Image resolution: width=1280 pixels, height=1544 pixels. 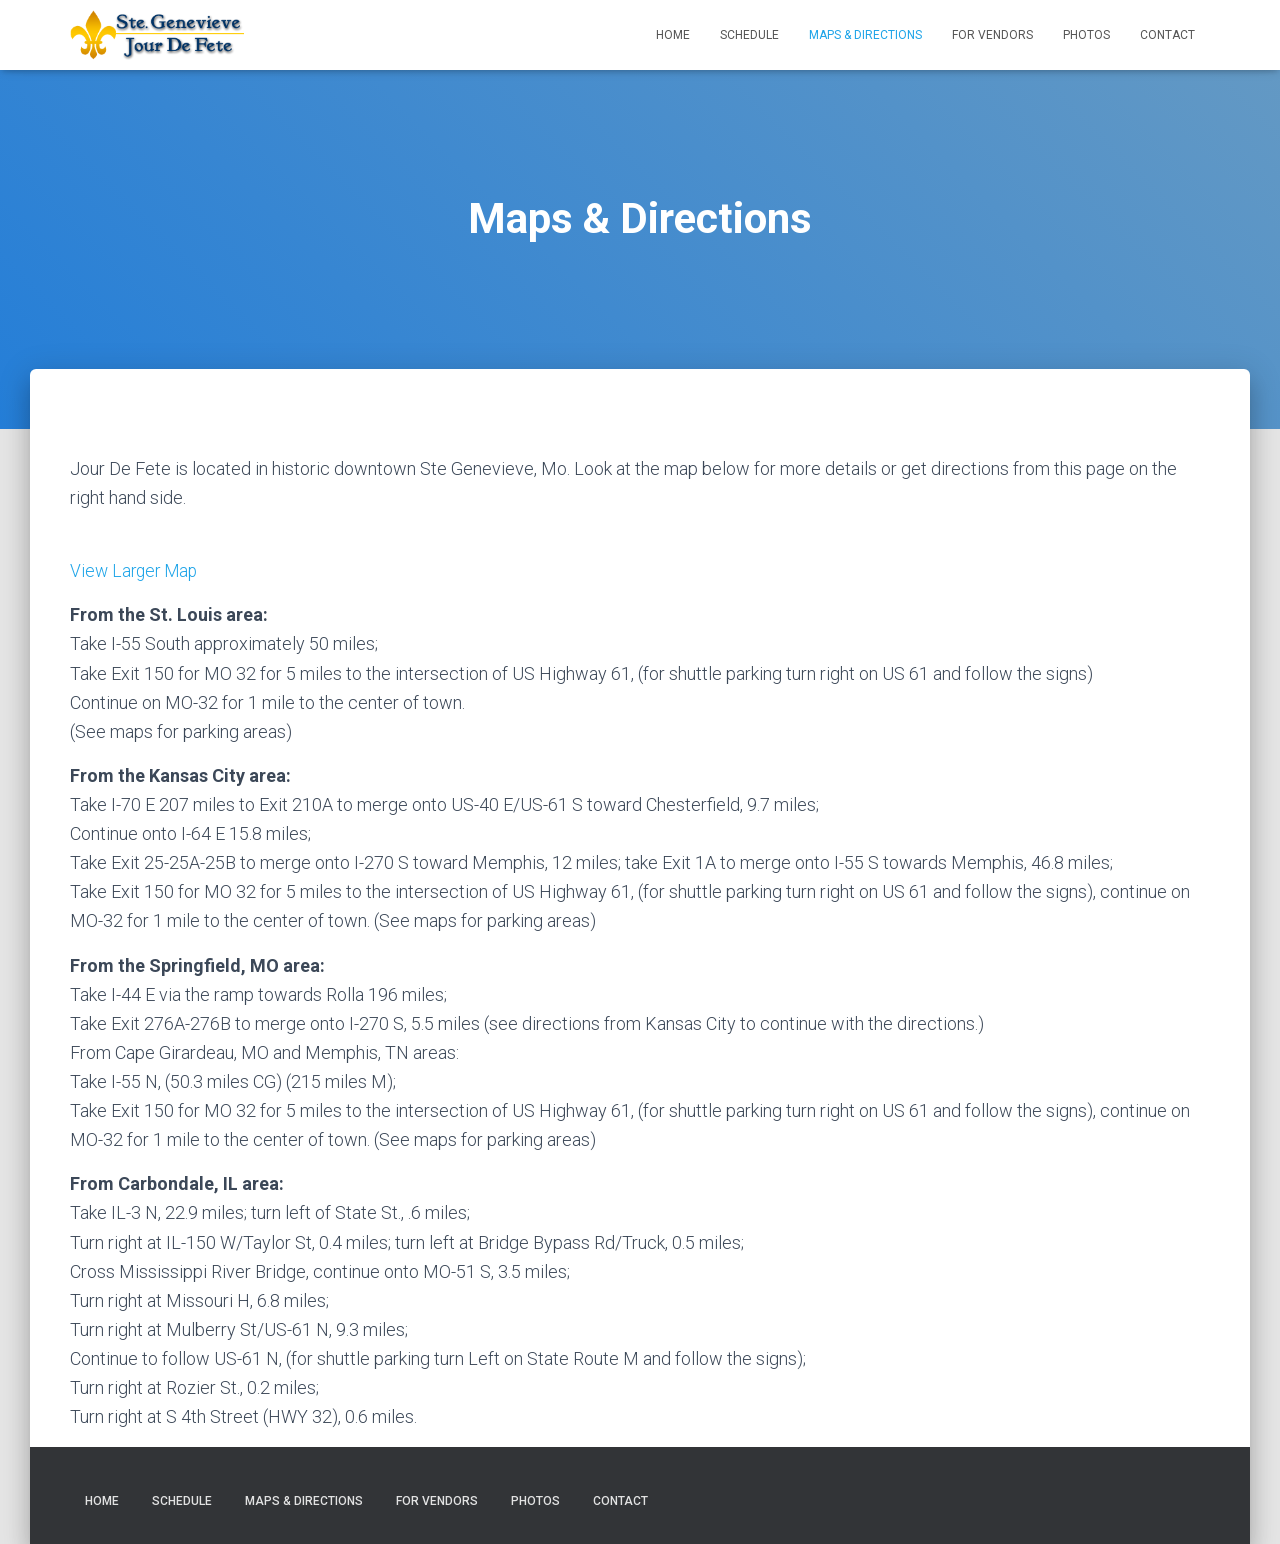 I want to click on Photos, so click(x=1086, y=35).